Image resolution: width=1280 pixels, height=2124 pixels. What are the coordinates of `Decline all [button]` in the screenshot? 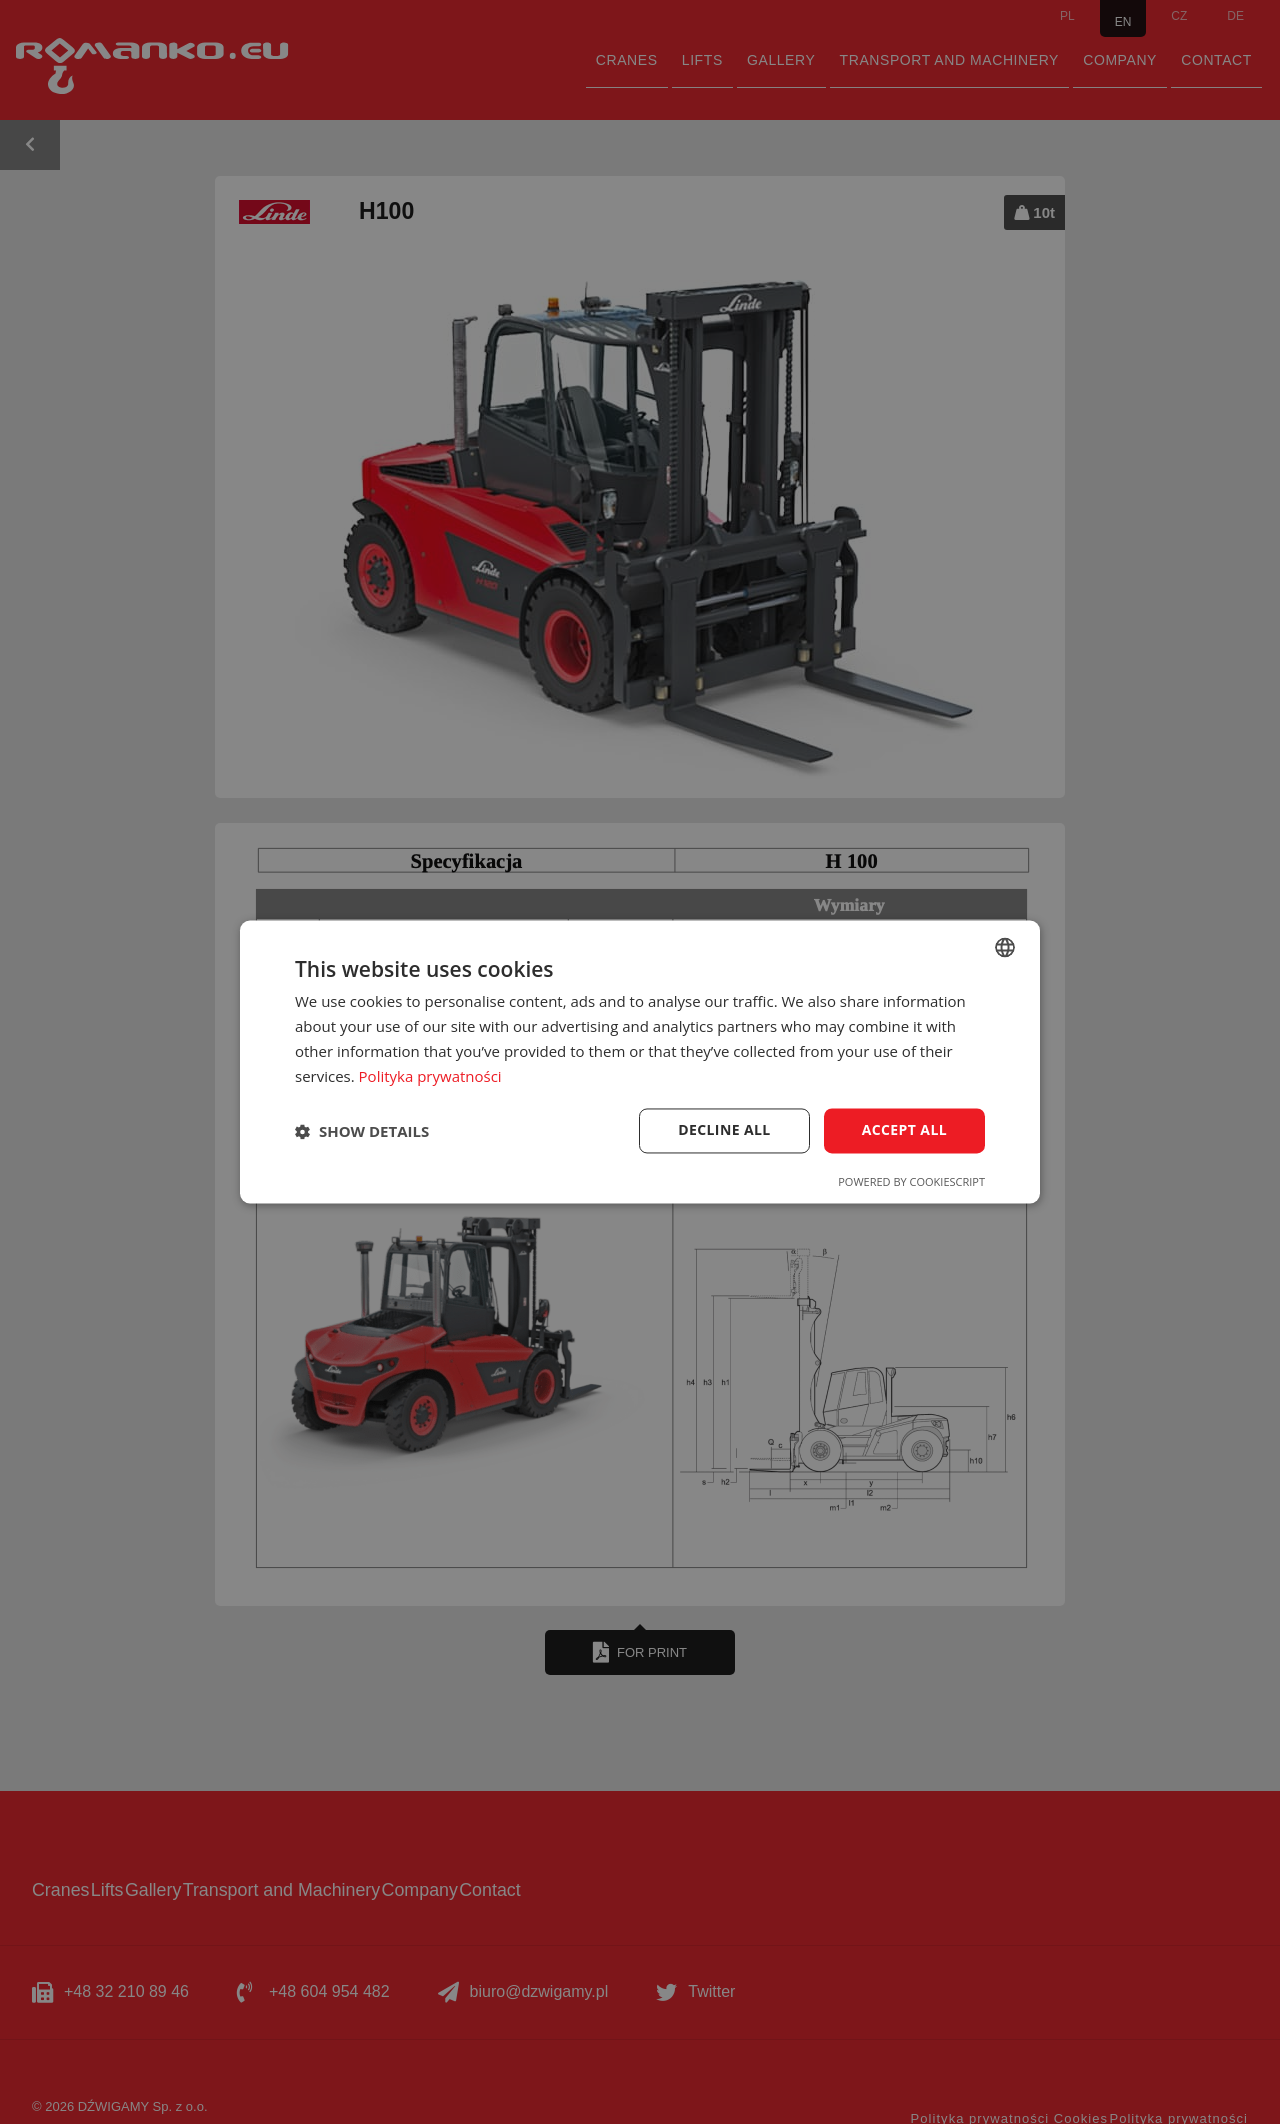 It's located at (724, 1130).